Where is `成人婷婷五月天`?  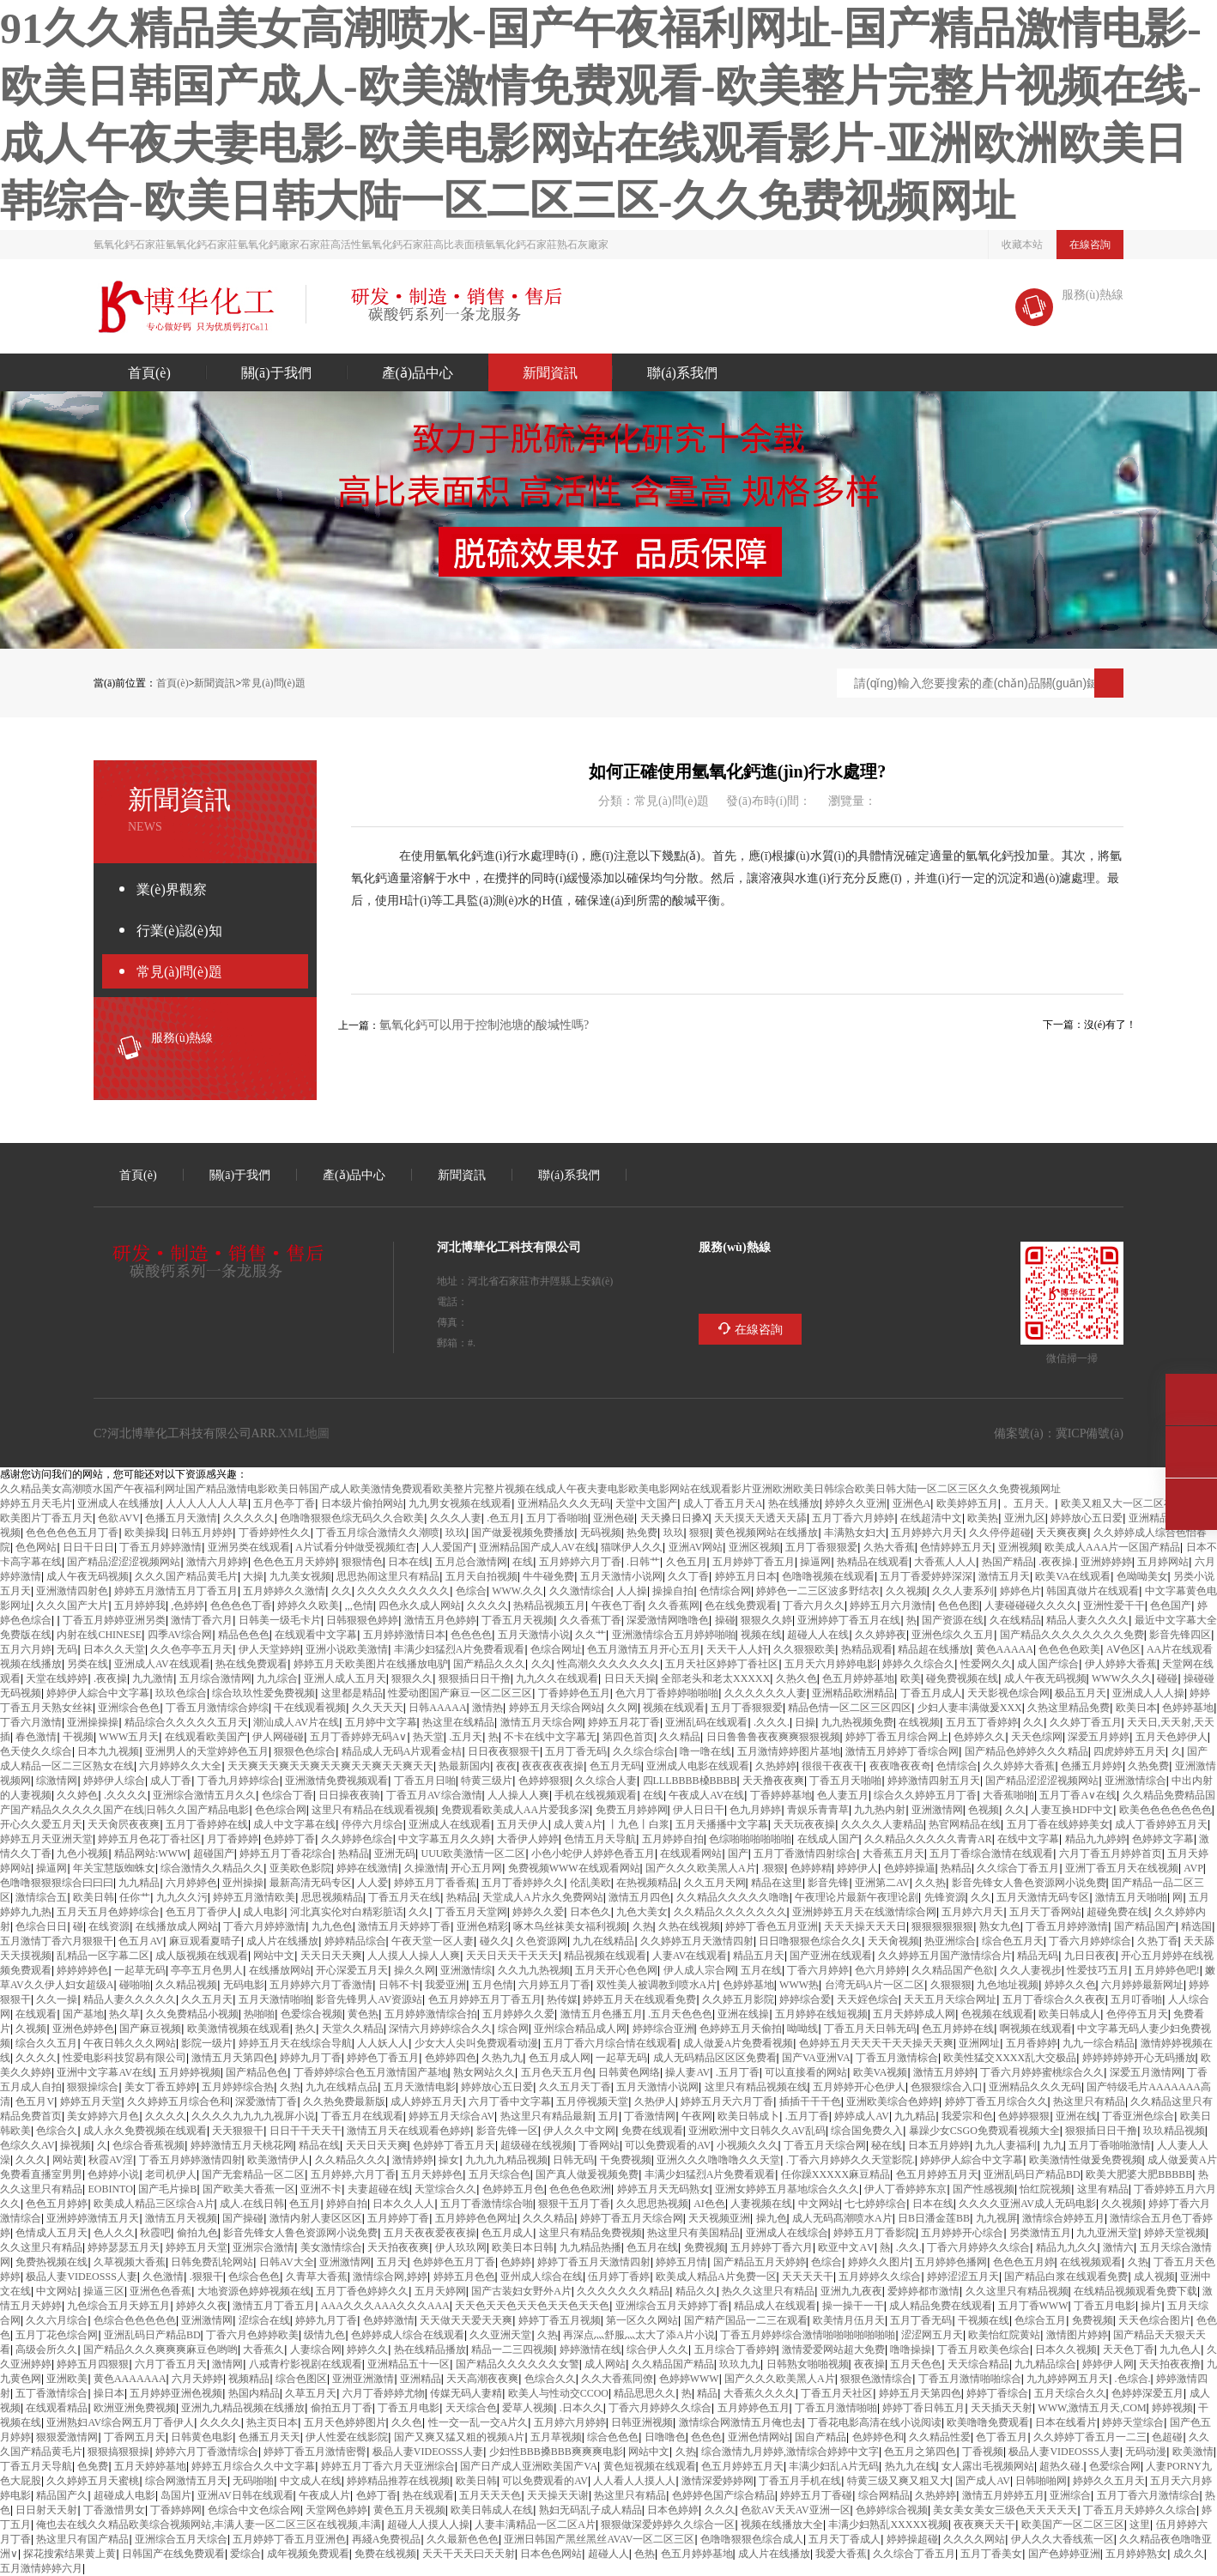 成人婷婷五月天 is located at coordinates (427, 2101).